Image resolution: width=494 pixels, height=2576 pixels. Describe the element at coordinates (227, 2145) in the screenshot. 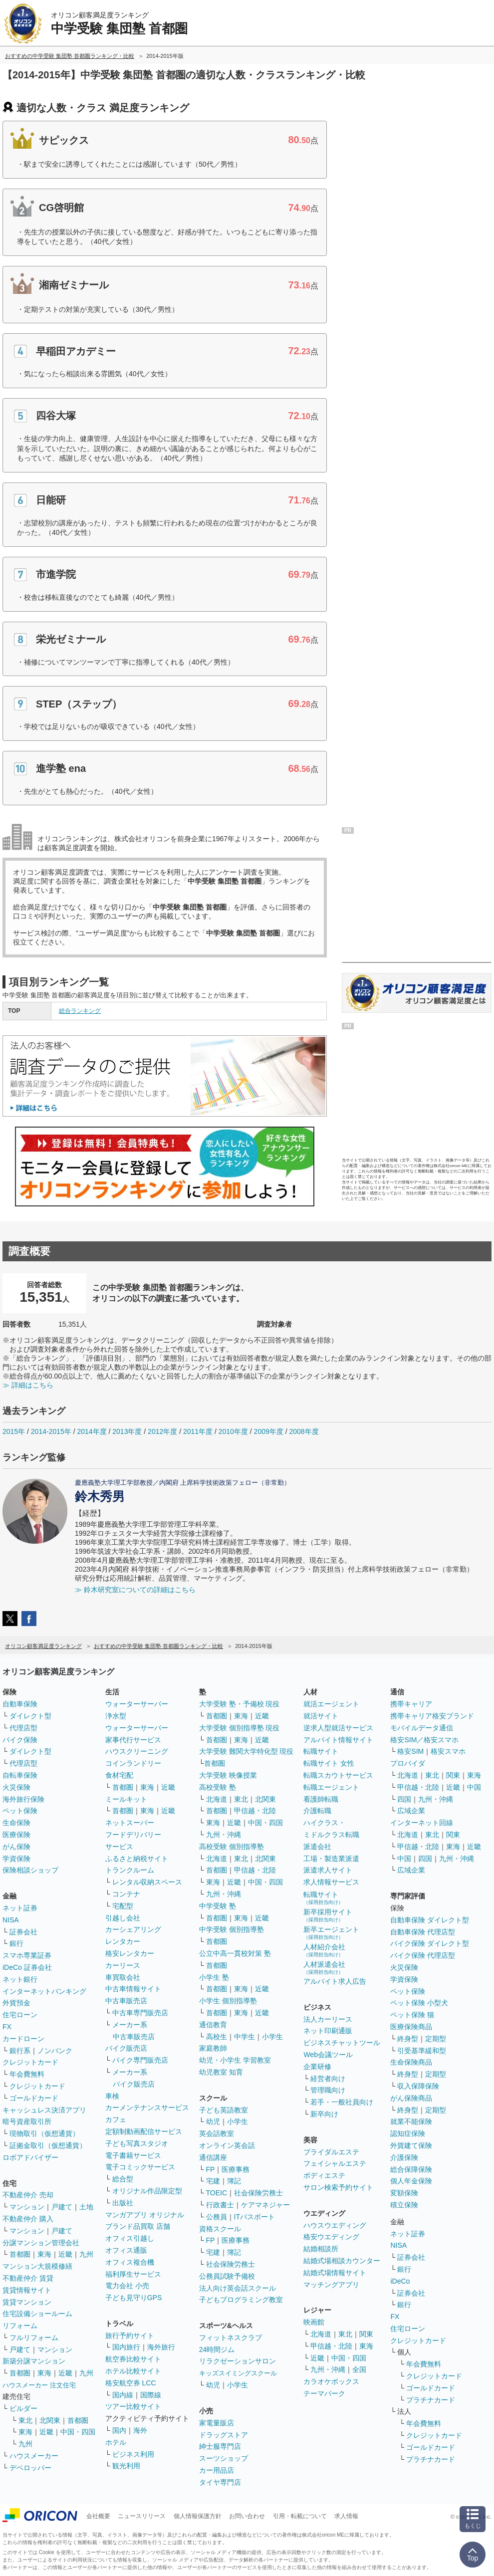

I see `オンライン英会話` at that location.